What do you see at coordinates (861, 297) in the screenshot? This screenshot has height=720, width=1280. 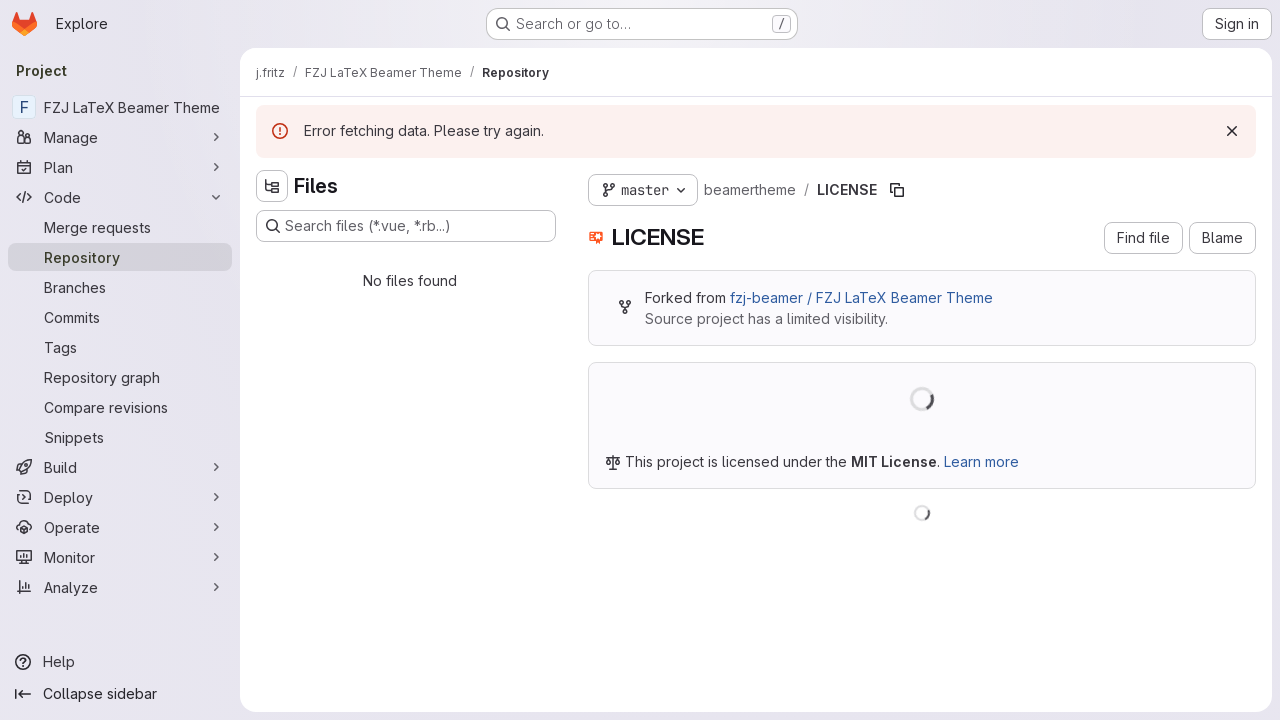 I see `fzj-beamer / FZJ LaTeX Beamer Theme` at bounding box center [861, 297].